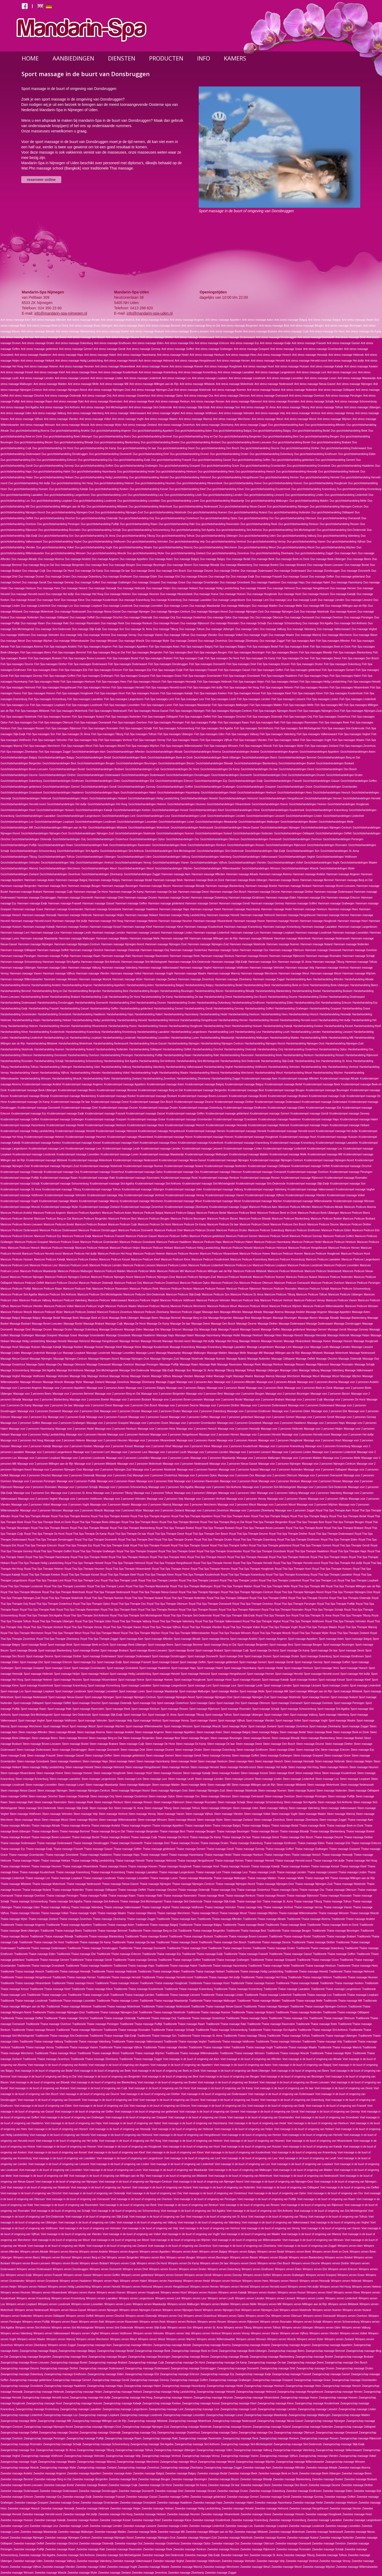 This screenshot has height=2576, width=382. Describe the element at coordinates (312, 2134) in the screenshot. I see `Voet massage in de buurt of omgeving van Herveld` at that location.